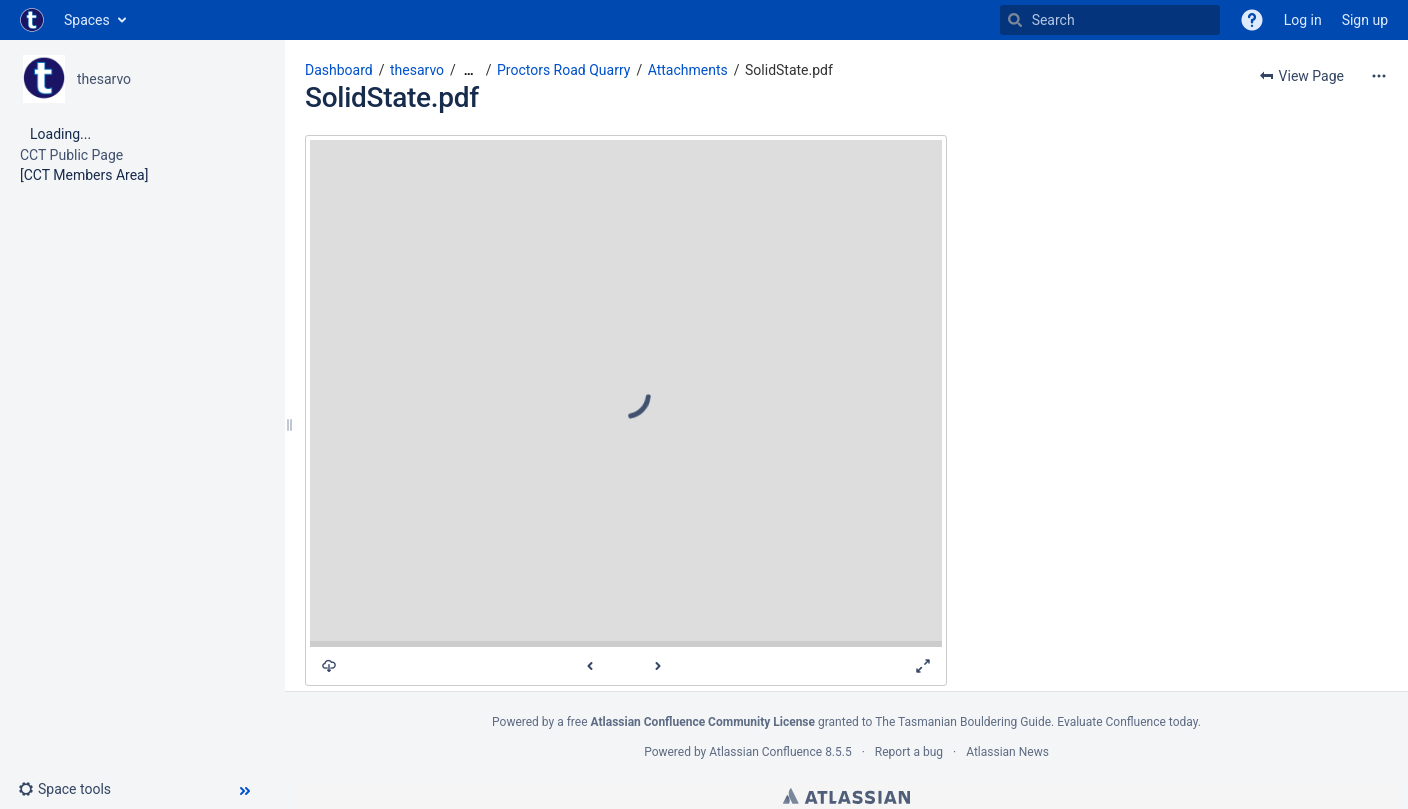 The image size is (1408, 809). What do you see at coordinates (563, 70) in the screenshot?
I see `Proctors Road Quarry` at bounding box center [563, 70].